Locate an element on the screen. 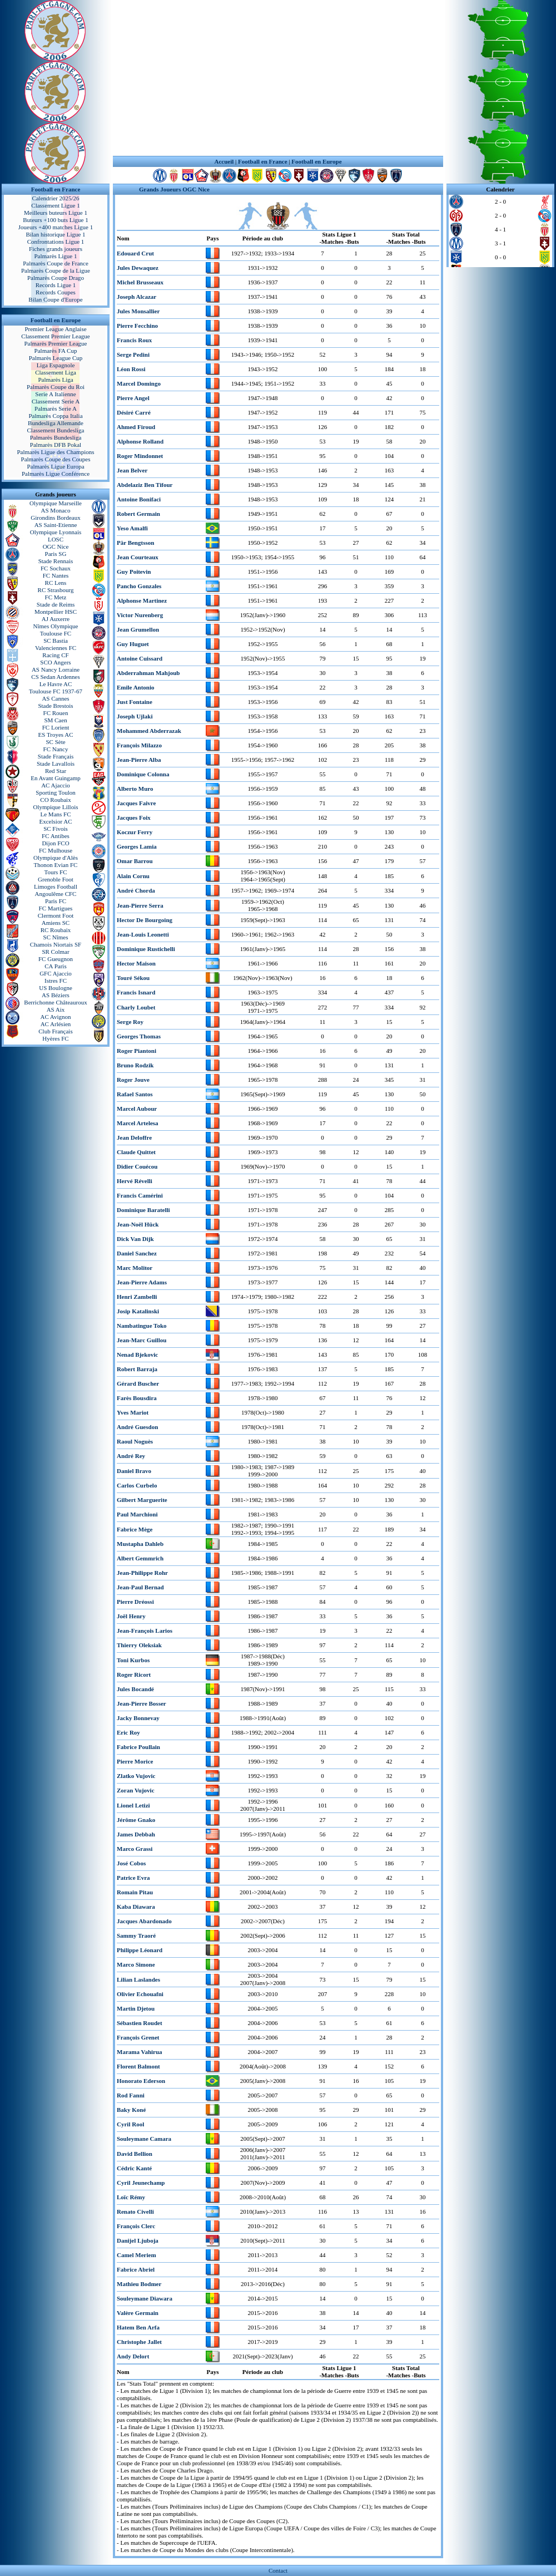  Pär Bengtsson is located at coordinates (135, 542).